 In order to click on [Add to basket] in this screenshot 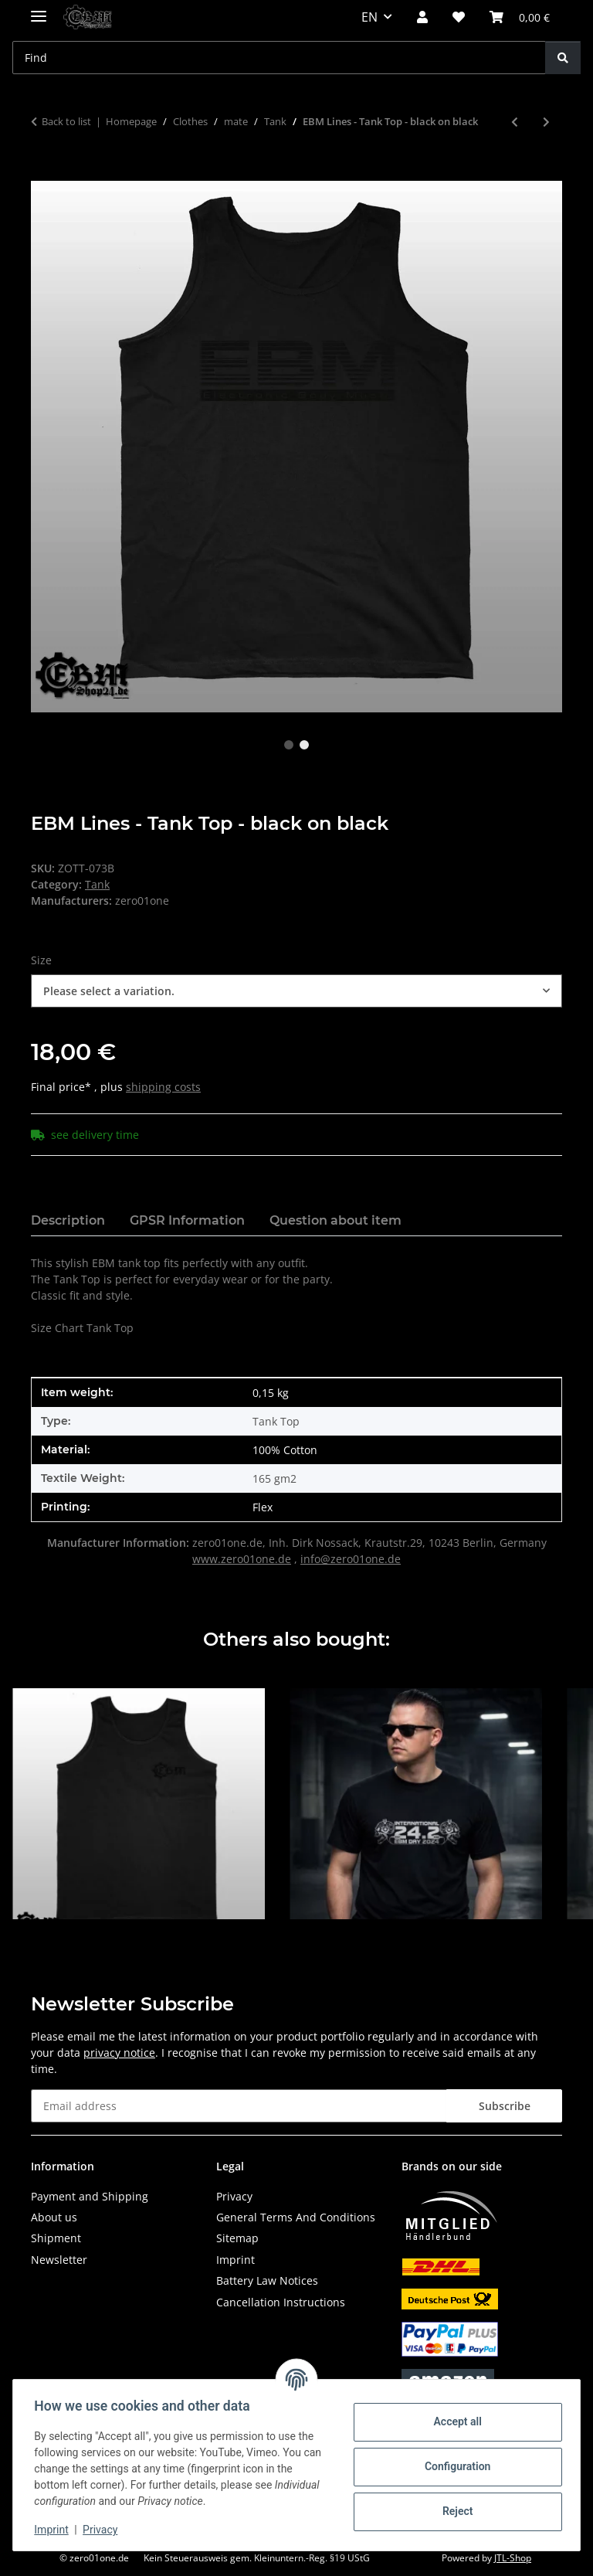, I will do `click(43, 172)`.